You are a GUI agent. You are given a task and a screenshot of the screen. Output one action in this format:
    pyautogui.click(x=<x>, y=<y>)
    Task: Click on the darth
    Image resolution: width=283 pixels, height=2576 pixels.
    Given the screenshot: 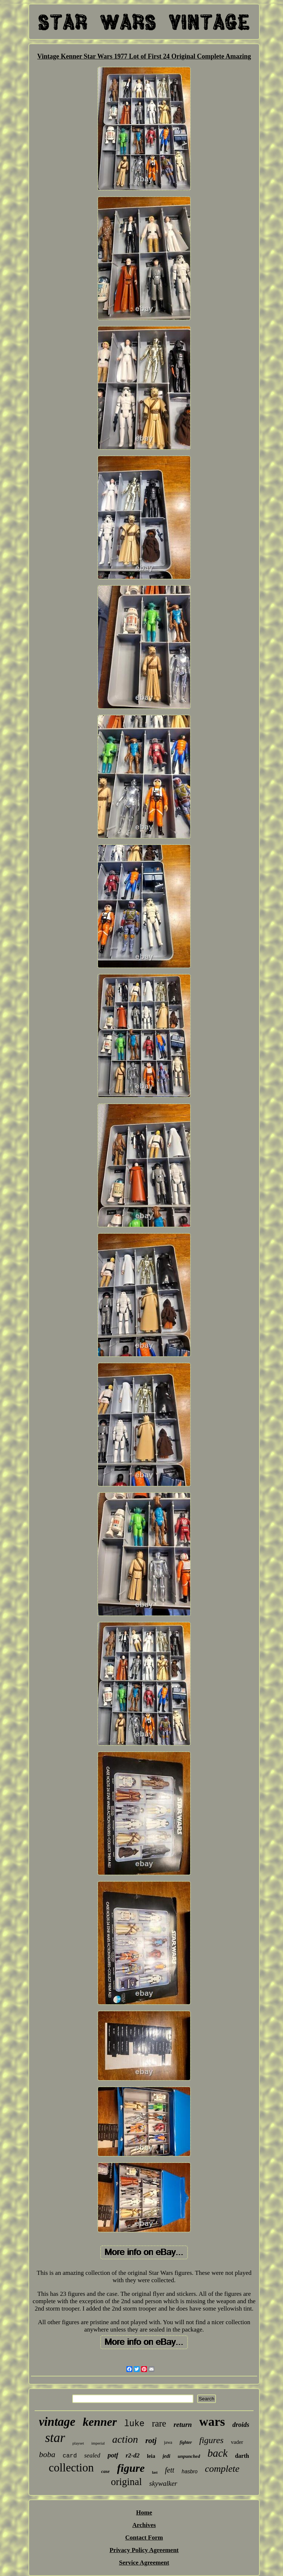 What is the action you would take?
    pyautogui.click(x=242, y=2456)
    